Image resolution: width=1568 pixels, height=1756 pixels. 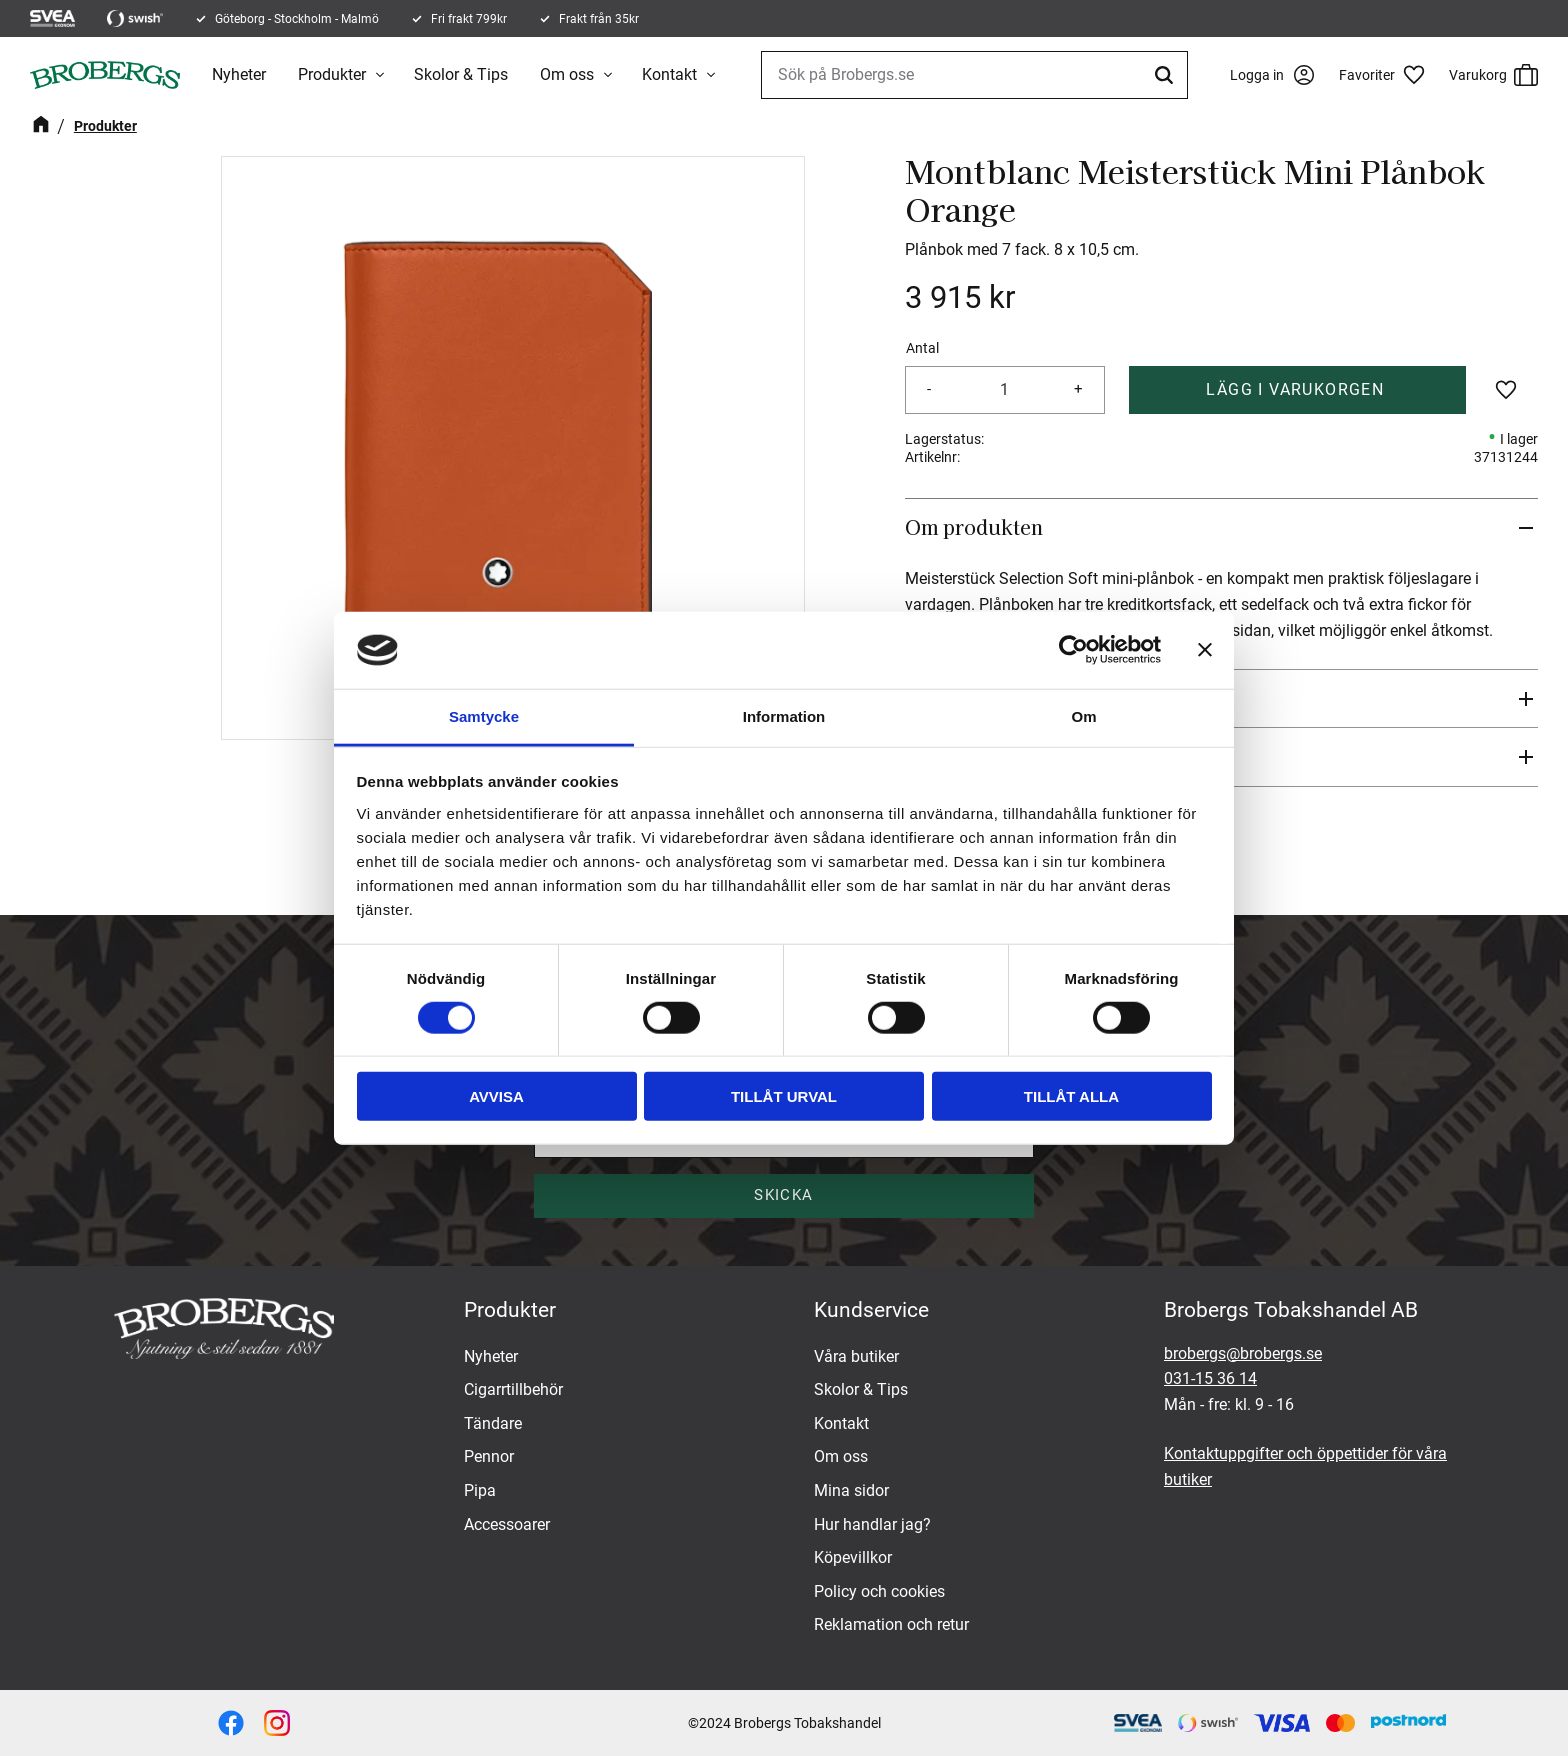 I want to click on [Sök], so click(x=1167, y=75).